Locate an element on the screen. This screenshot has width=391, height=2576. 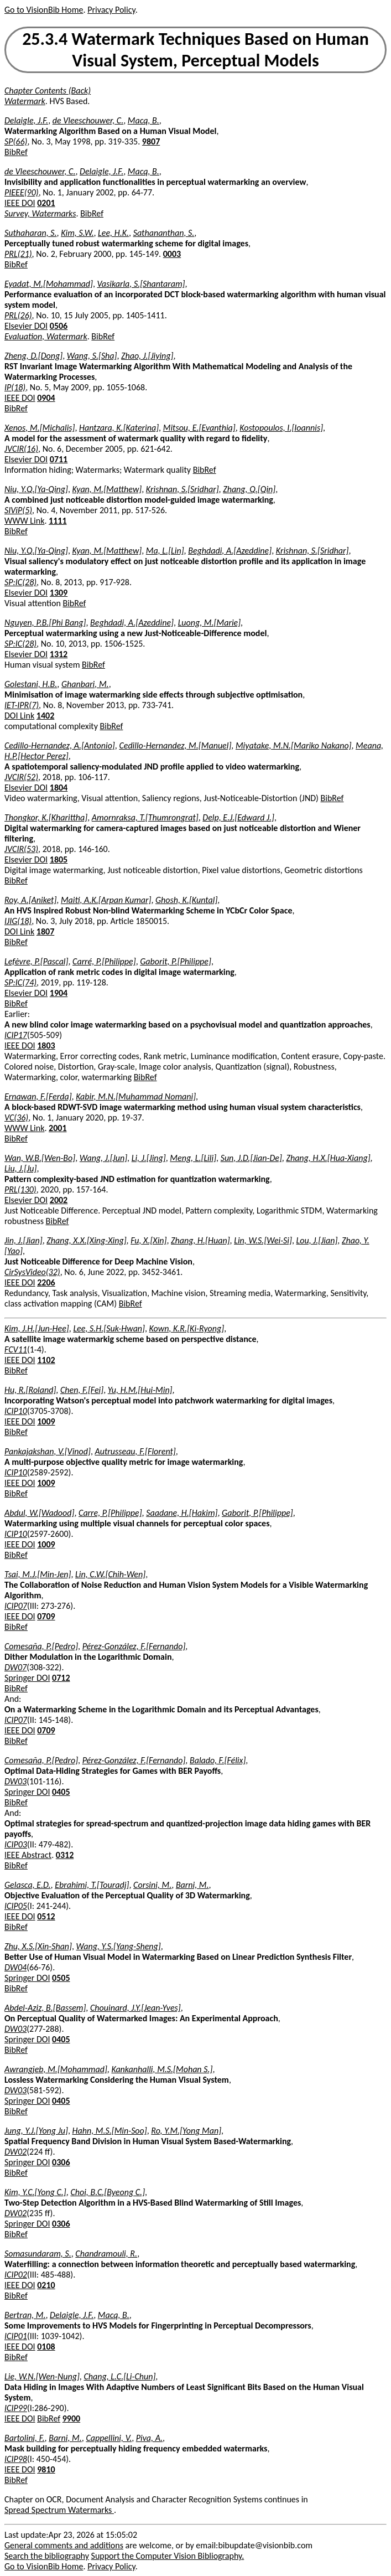
Zhang, Q.[Qin] is located at coordinates (249, 489).